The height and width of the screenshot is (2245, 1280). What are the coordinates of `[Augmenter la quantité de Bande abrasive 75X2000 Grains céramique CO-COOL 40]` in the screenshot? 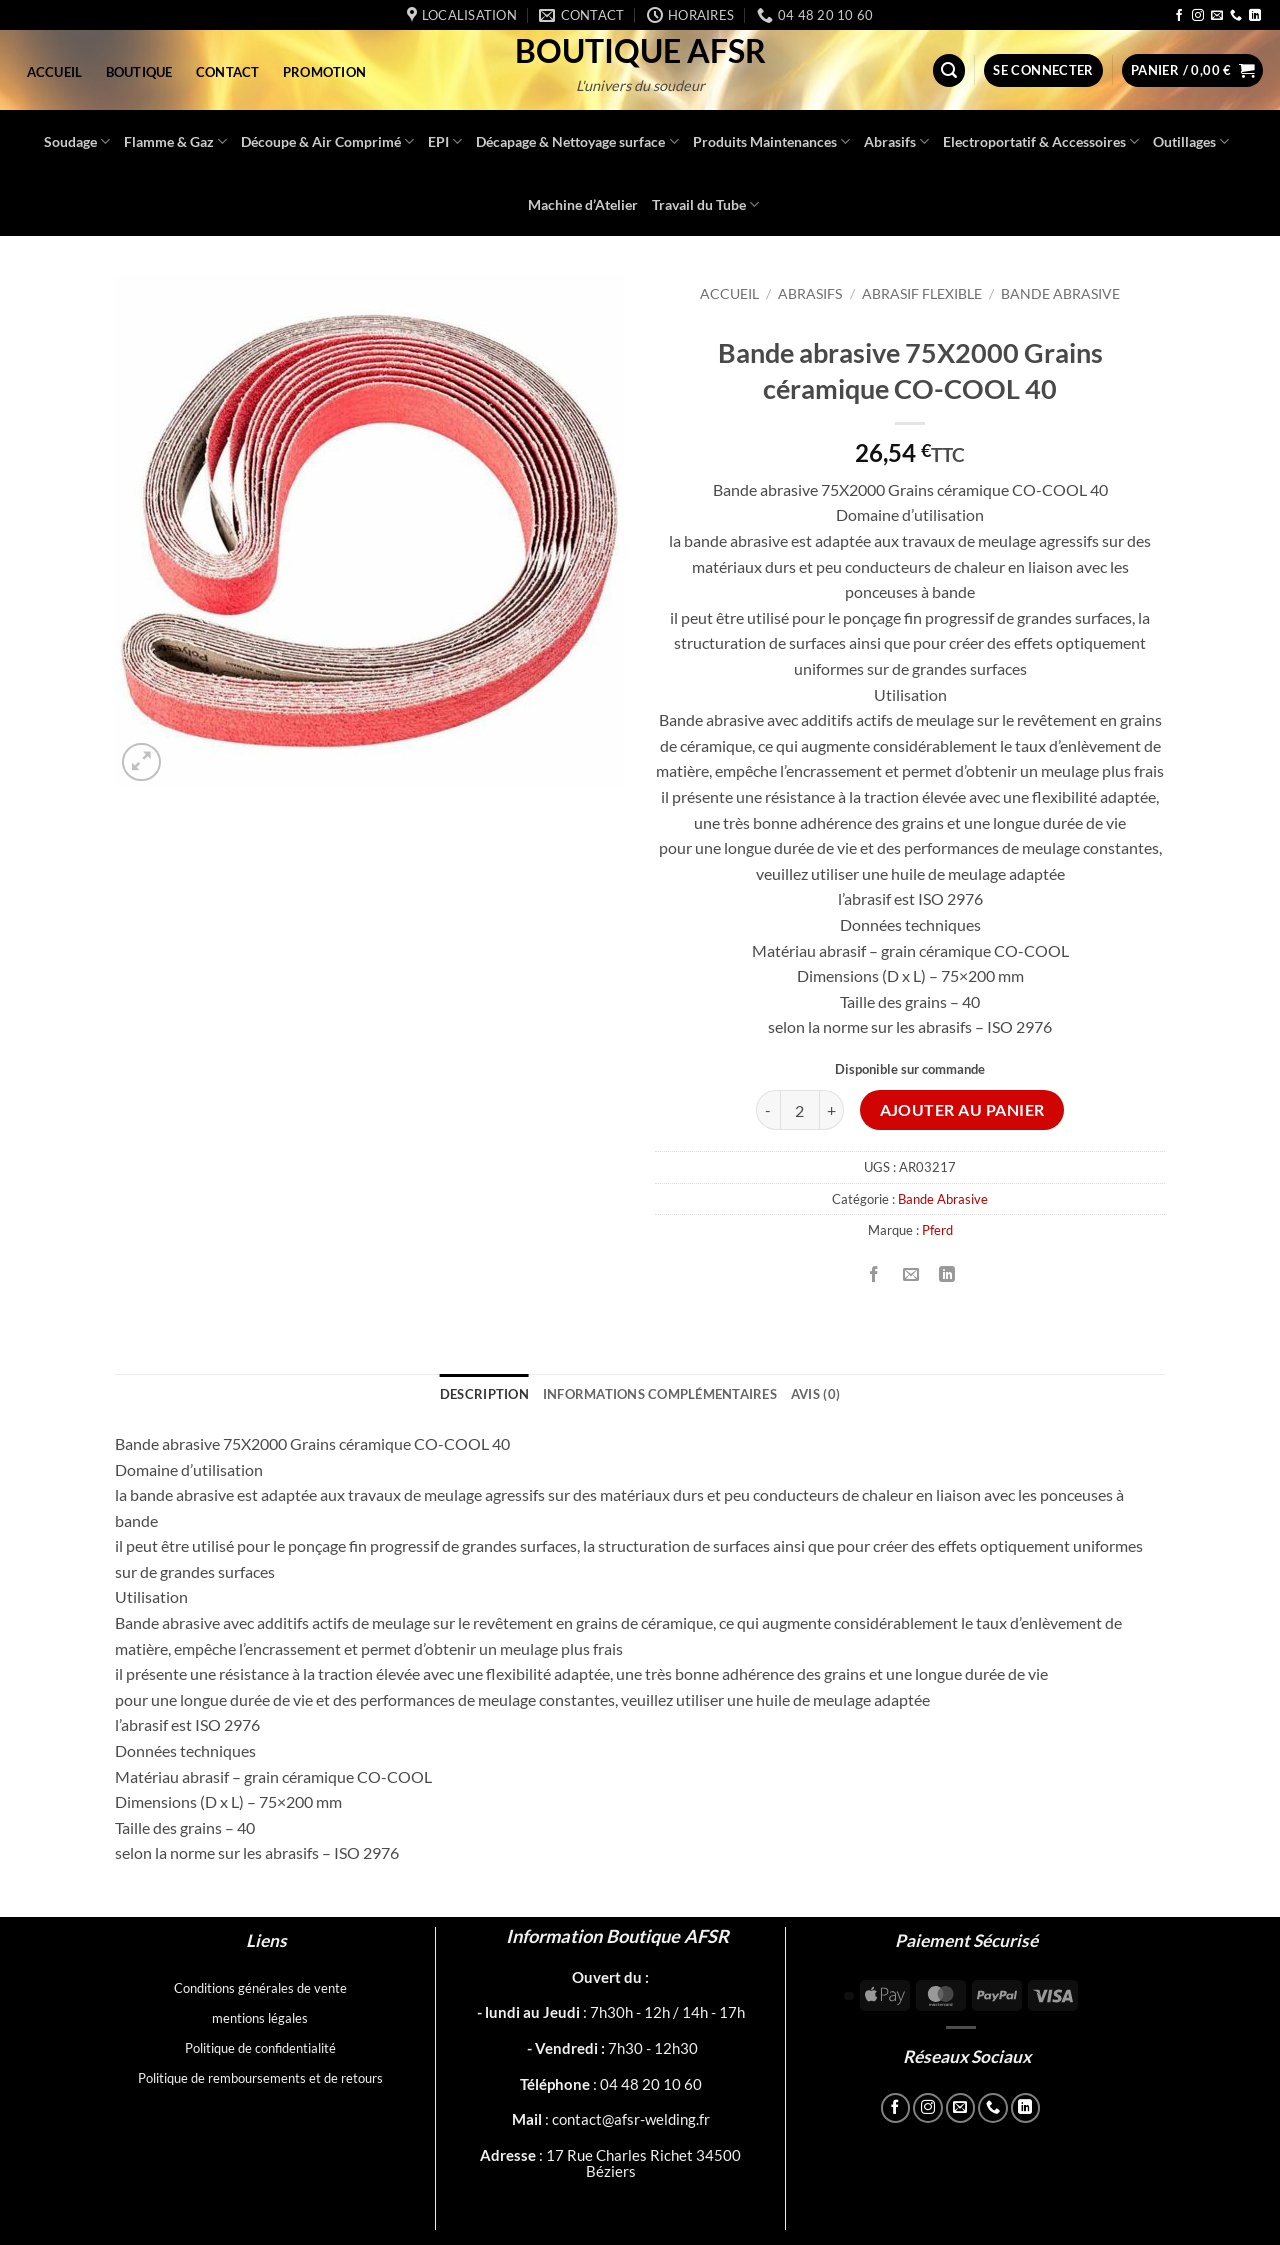 It's located at (832, 1110).